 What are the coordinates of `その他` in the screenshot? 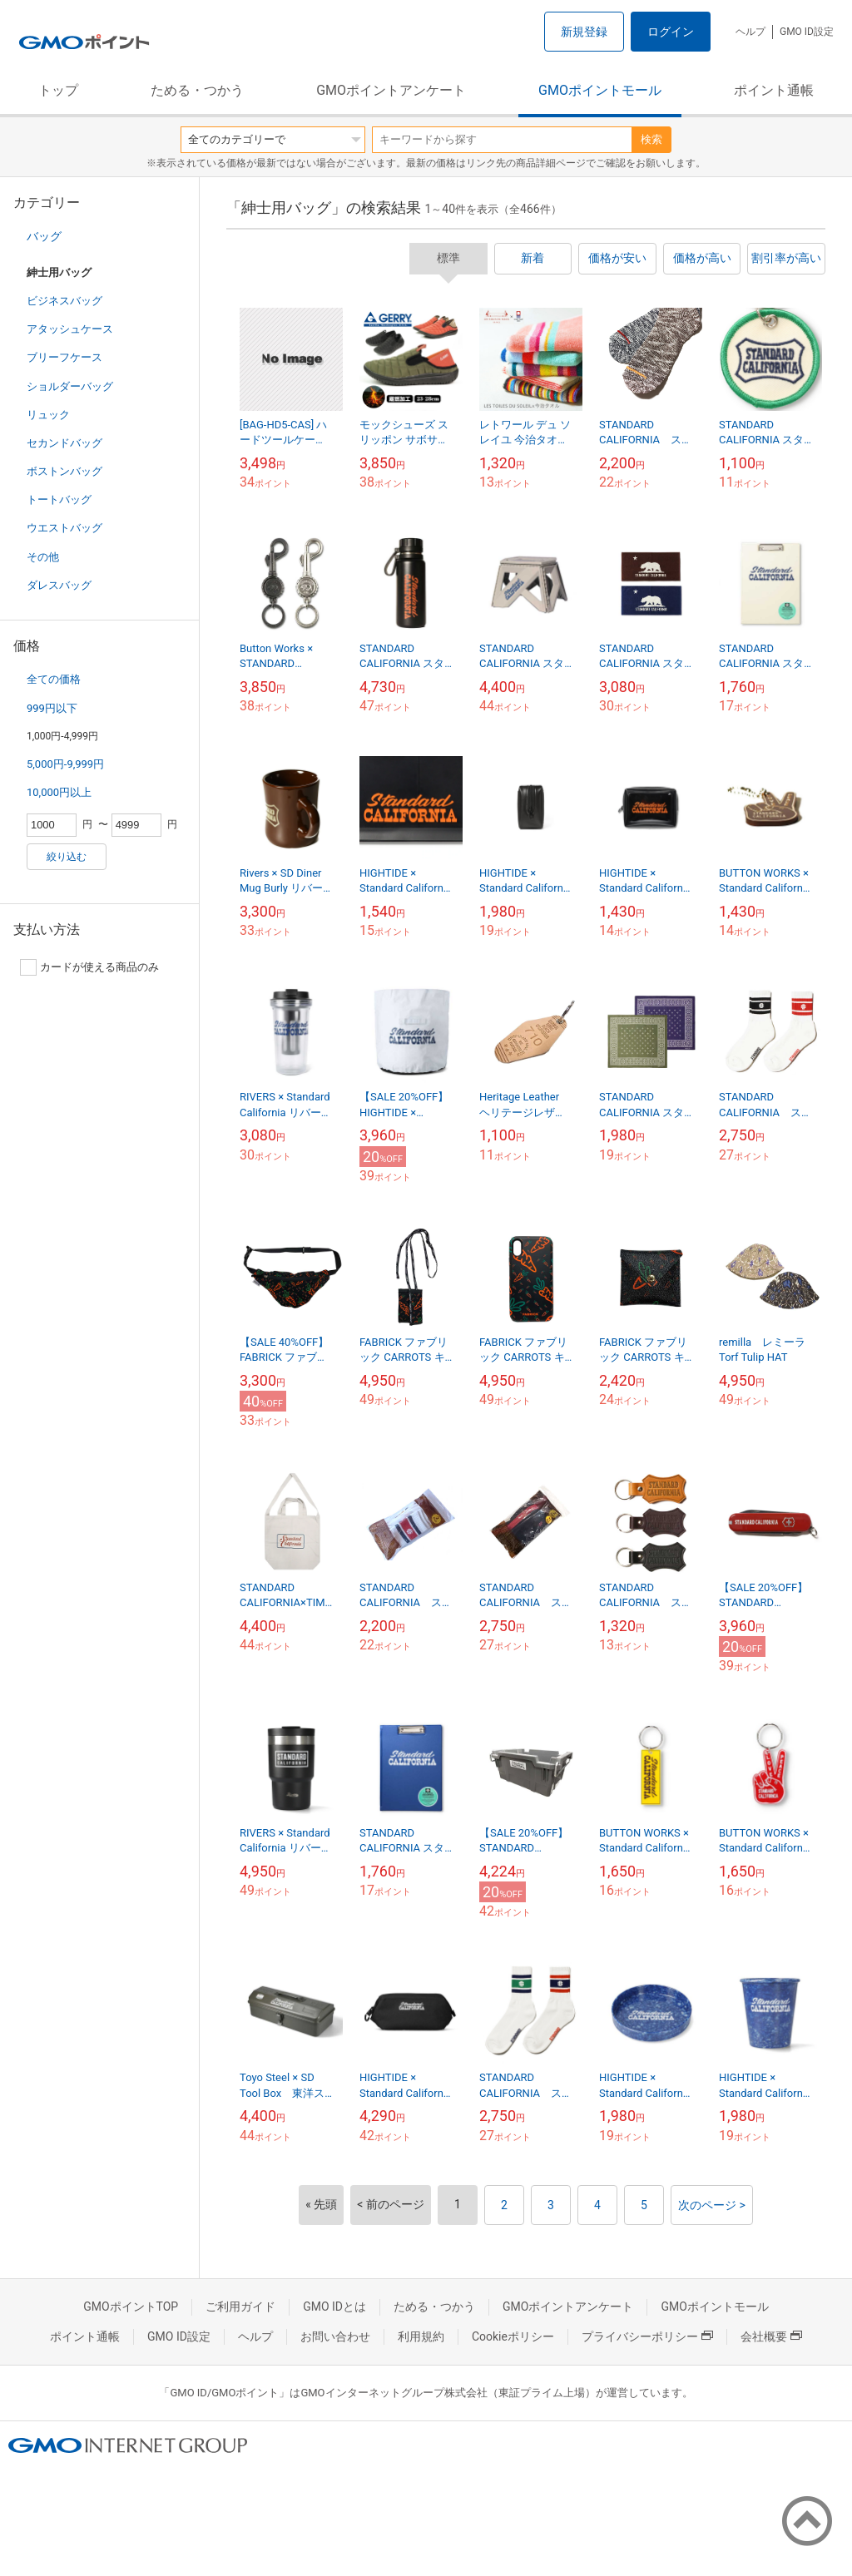 It's located at (43, 557).